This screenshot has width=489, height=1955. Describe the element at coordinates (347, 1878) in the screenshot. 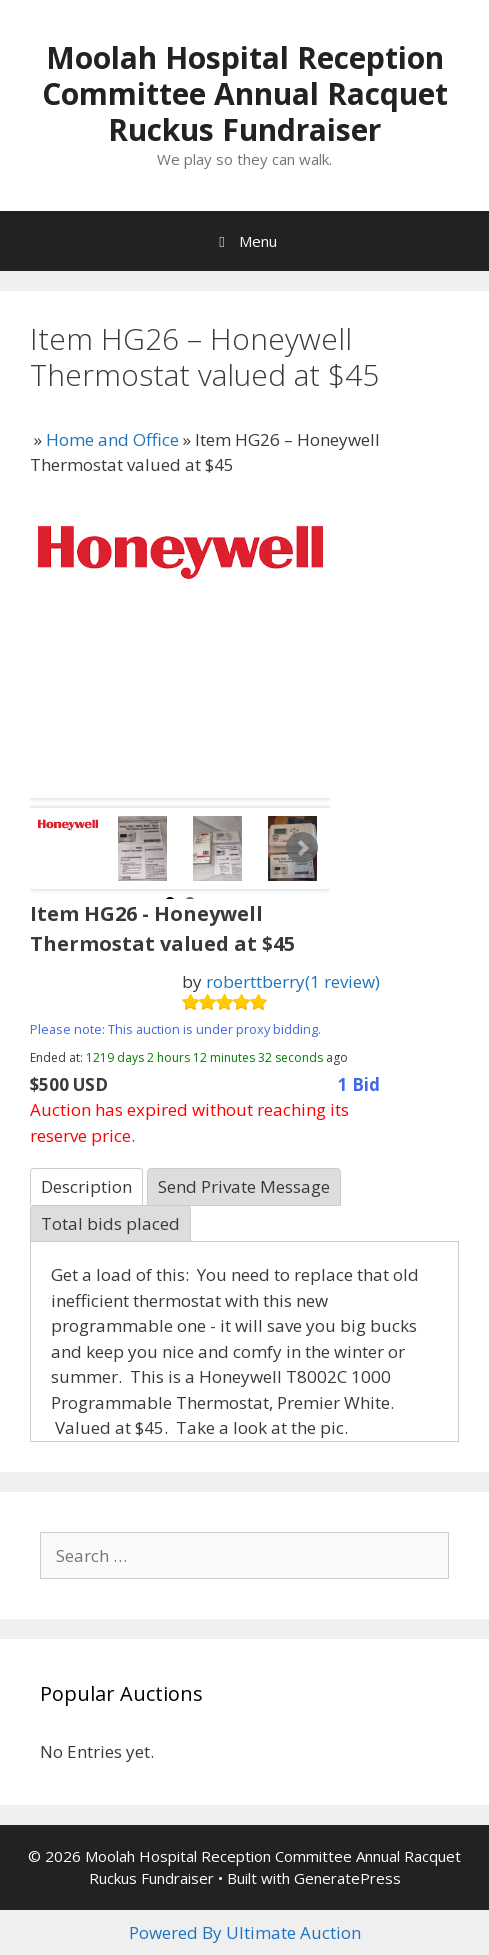

I see `GeneratePress` at that location.